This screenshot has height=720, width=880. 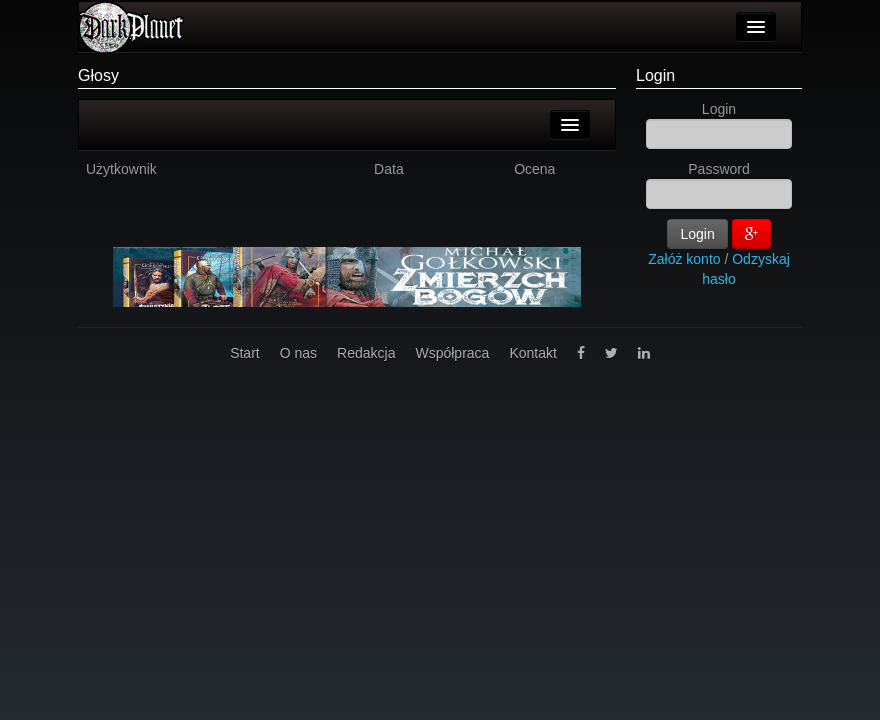 I want to click on Redakcja, so click(x=366, y=353).